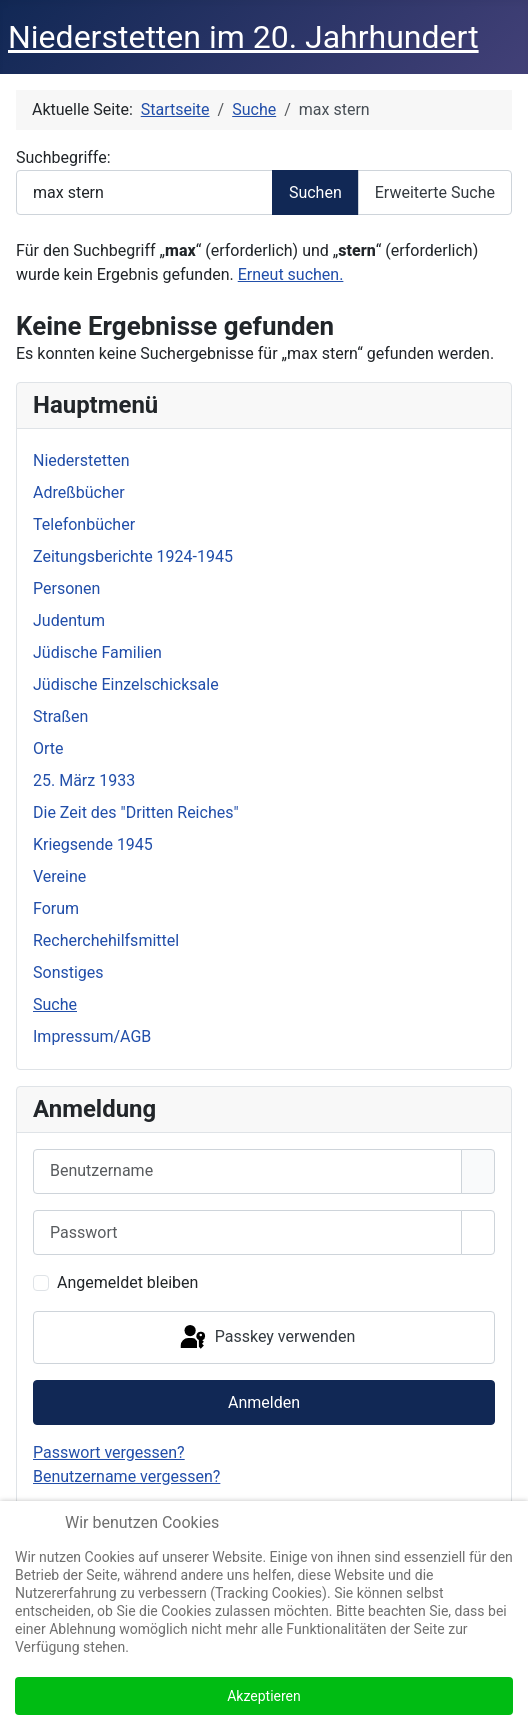  Describe the element at coordinates (59, 876) in the screenshot. I see `Vereine` at that location.